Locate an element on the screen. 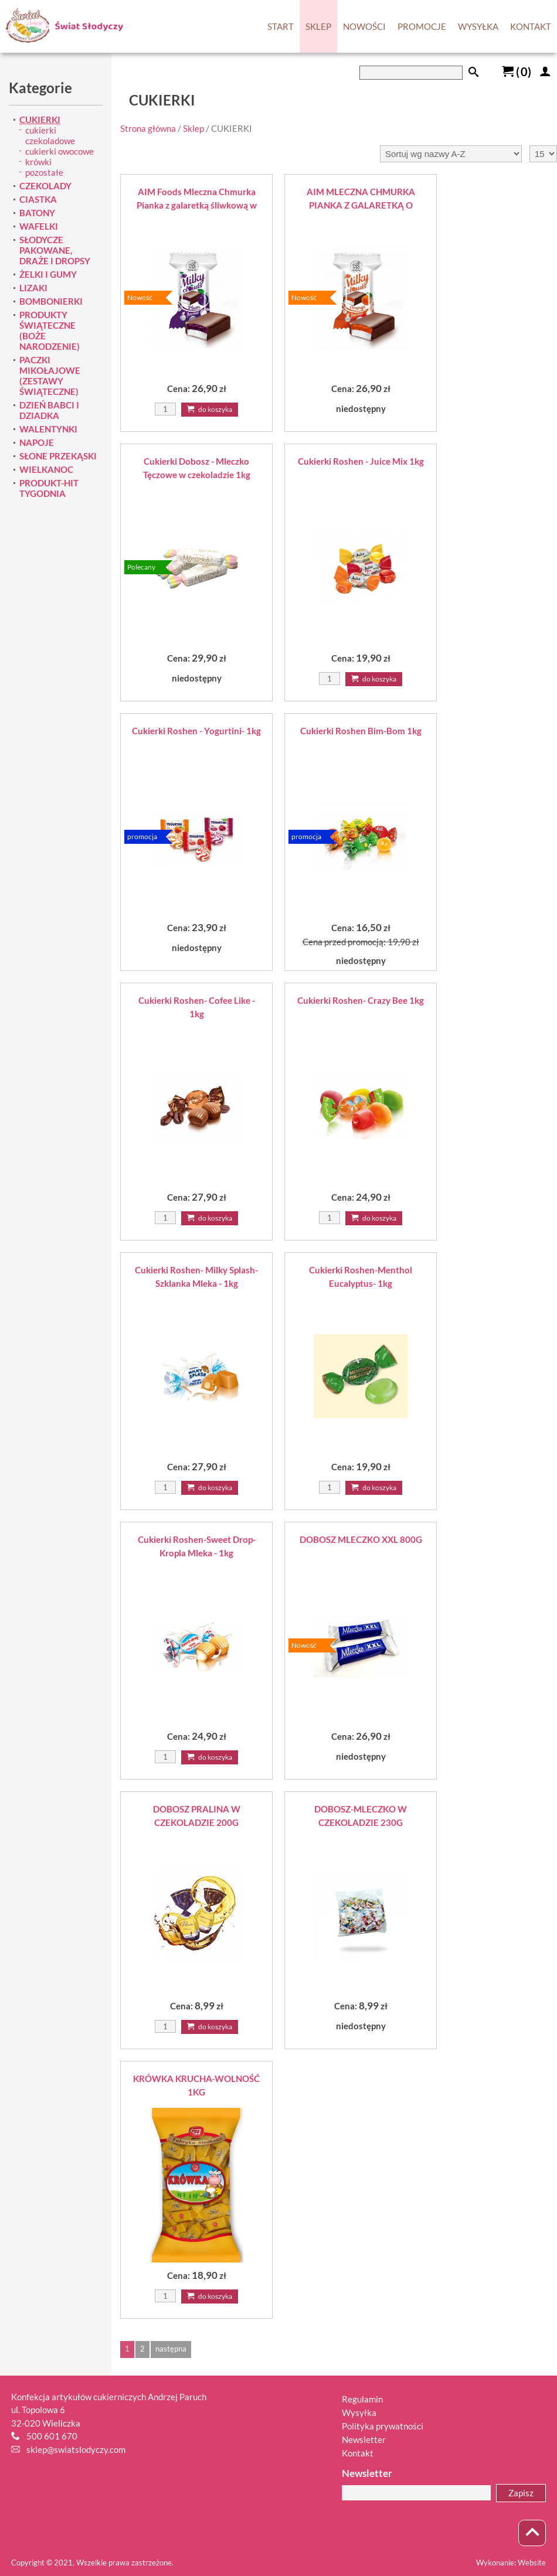 This screenshot has height=2576, width=557. Cukierki Roshen - Juice Mix 1kg is located at coordinates (361, 461).